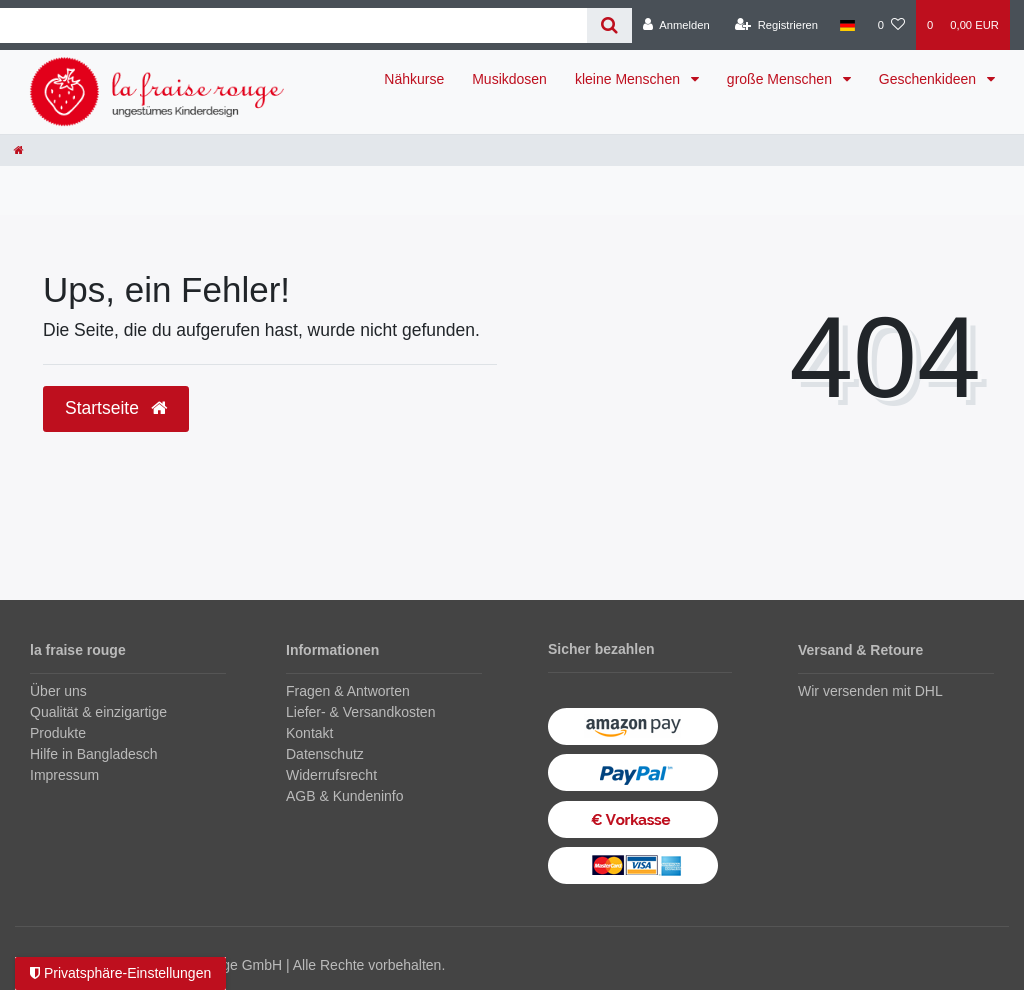 This screenshot has height=990, width=1024. I want to click on Widerrufsrecht, so click(331, 775).